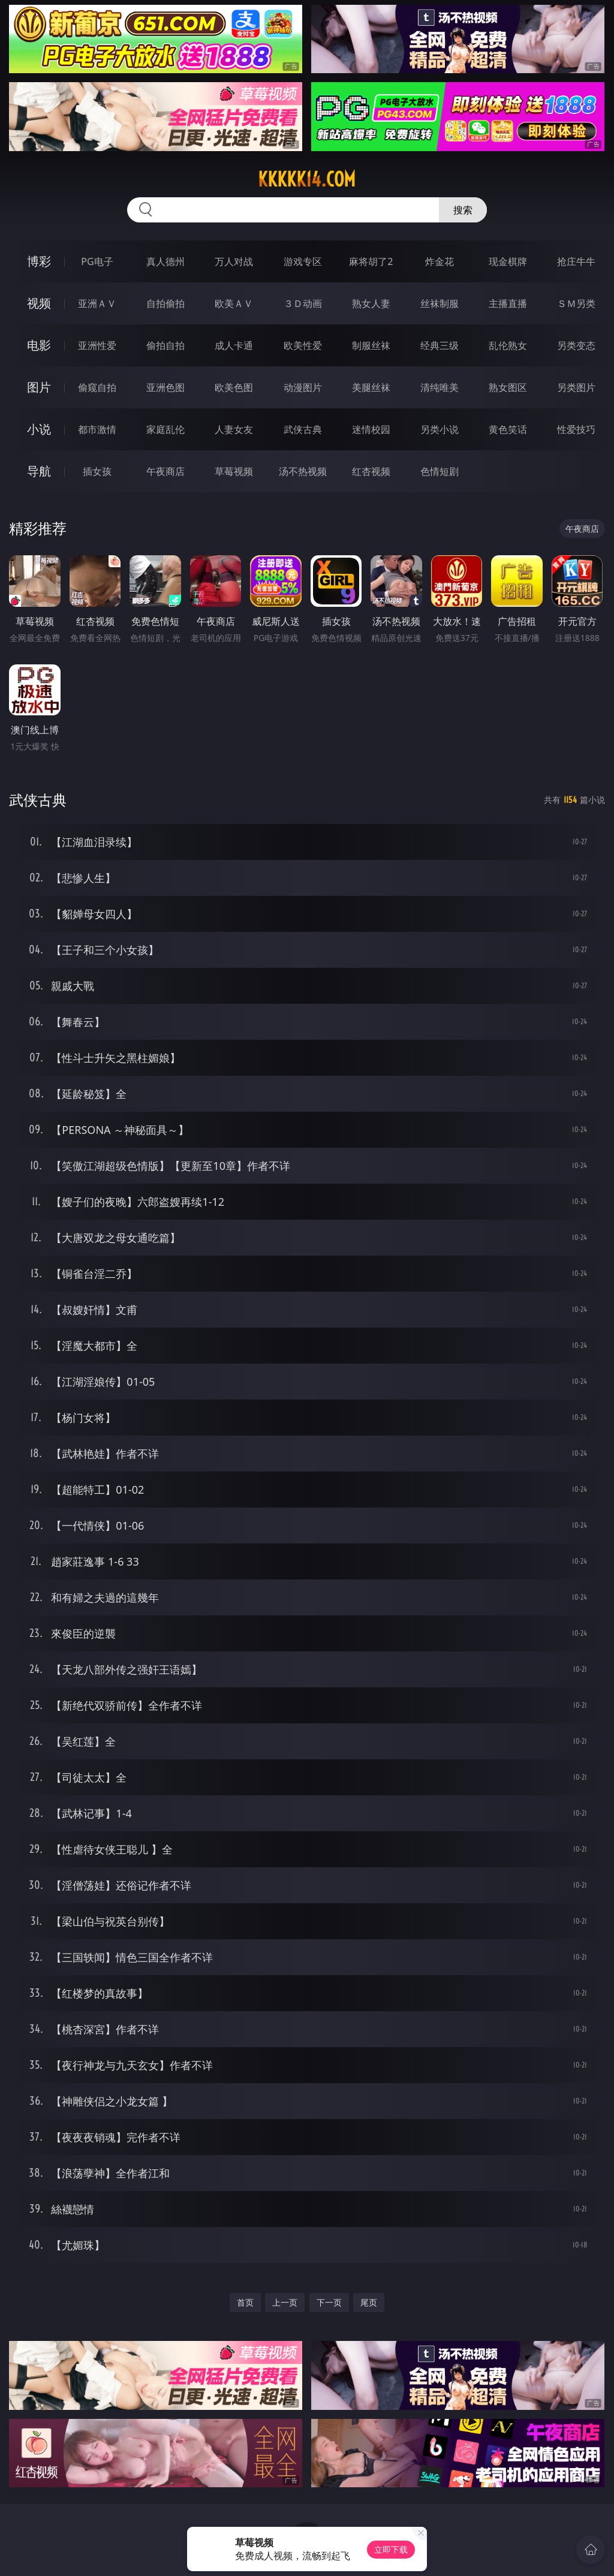 The image size is (614, 2576). What do you see at coordinates (462, 209) in the screenshot?
I see `搜索` at bounding box center [462, 209].